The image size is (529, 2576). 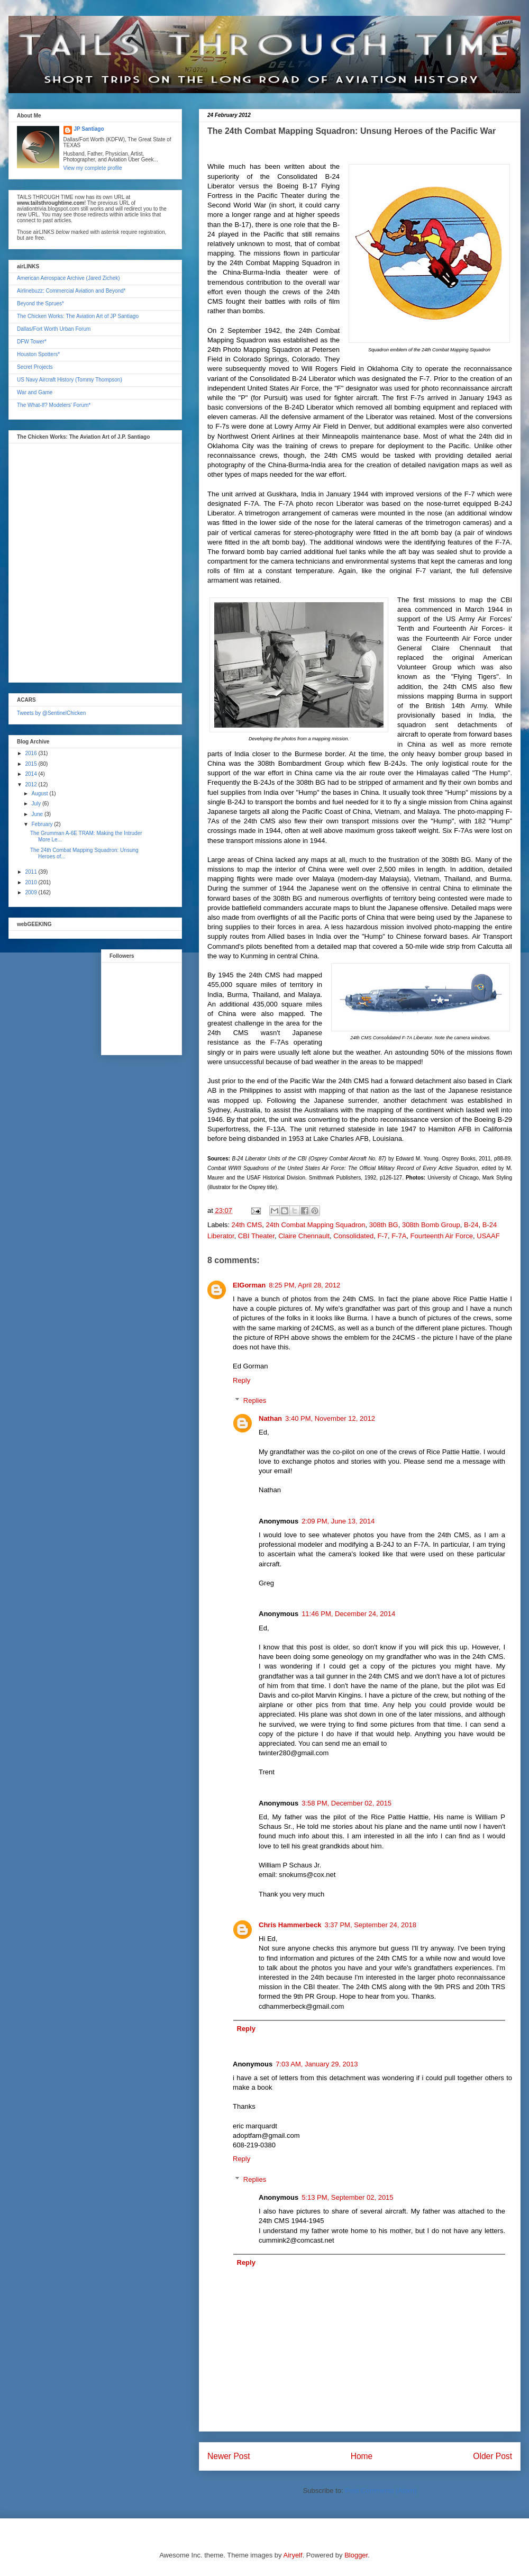 What do you see at coordinates (71, 291) in the screenshot?
I see `Airlinebuzz: Commercial Aviation and Beyond*` at bounding box center [71, 291].